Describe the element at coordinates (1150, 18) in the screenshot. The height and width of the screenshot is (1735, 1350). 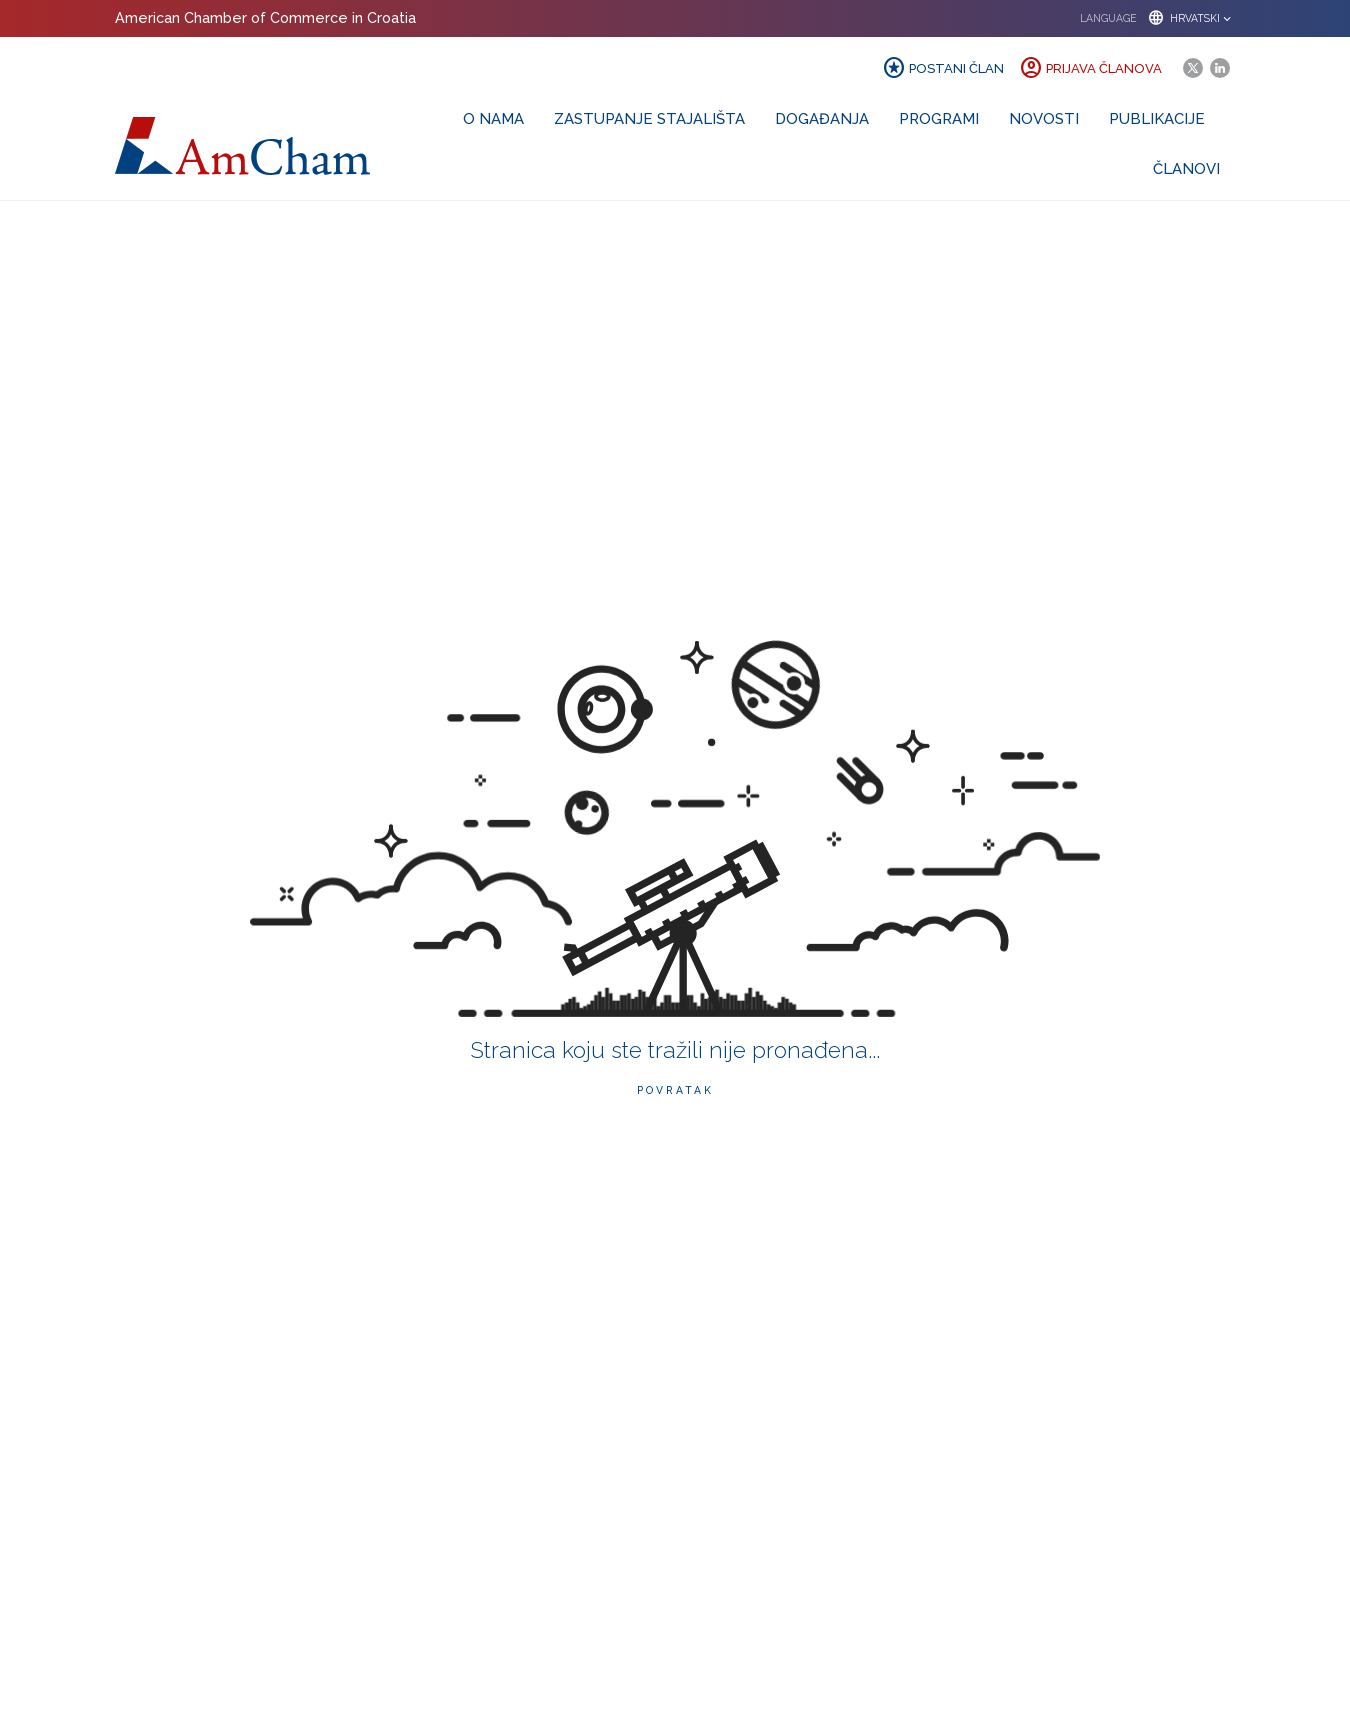
I see `[button]` at that location.